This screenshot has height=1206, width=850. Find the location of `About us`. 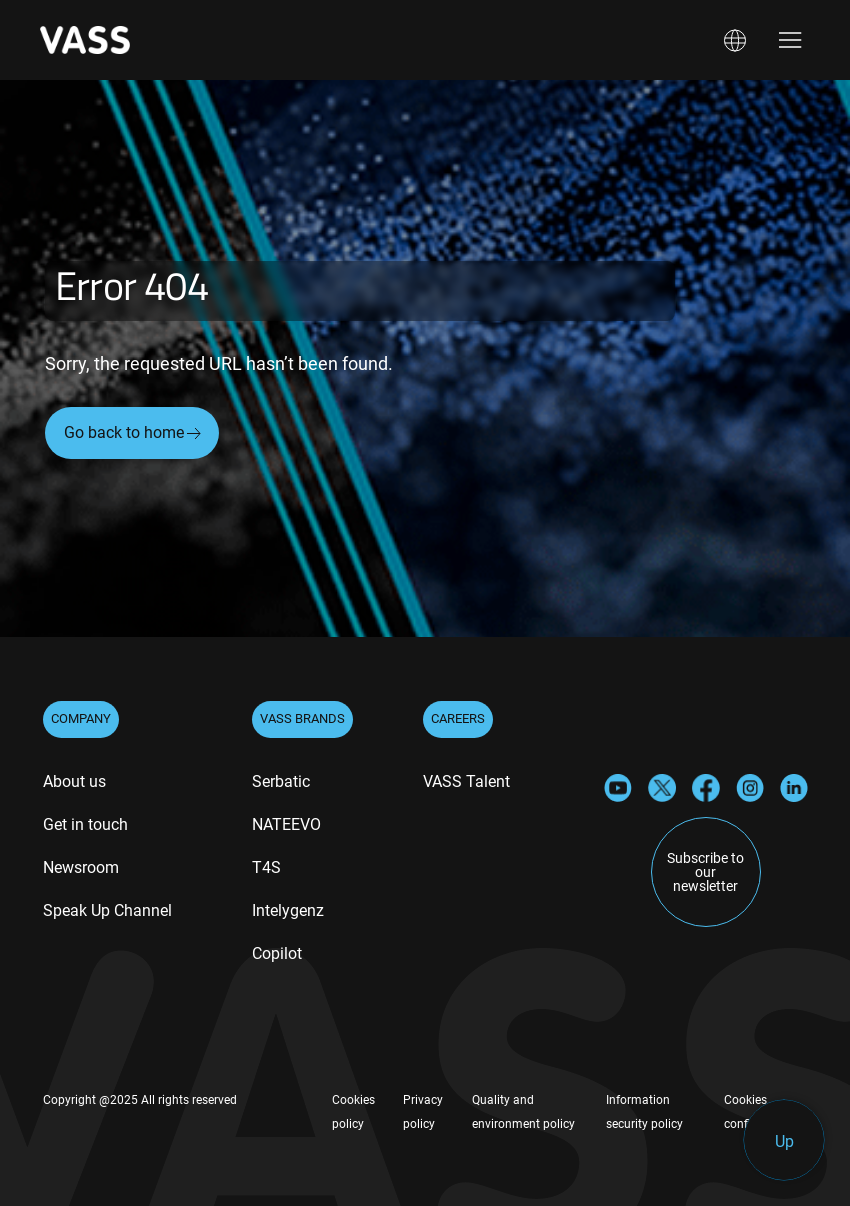

About us is located at coordinates (74, 781).